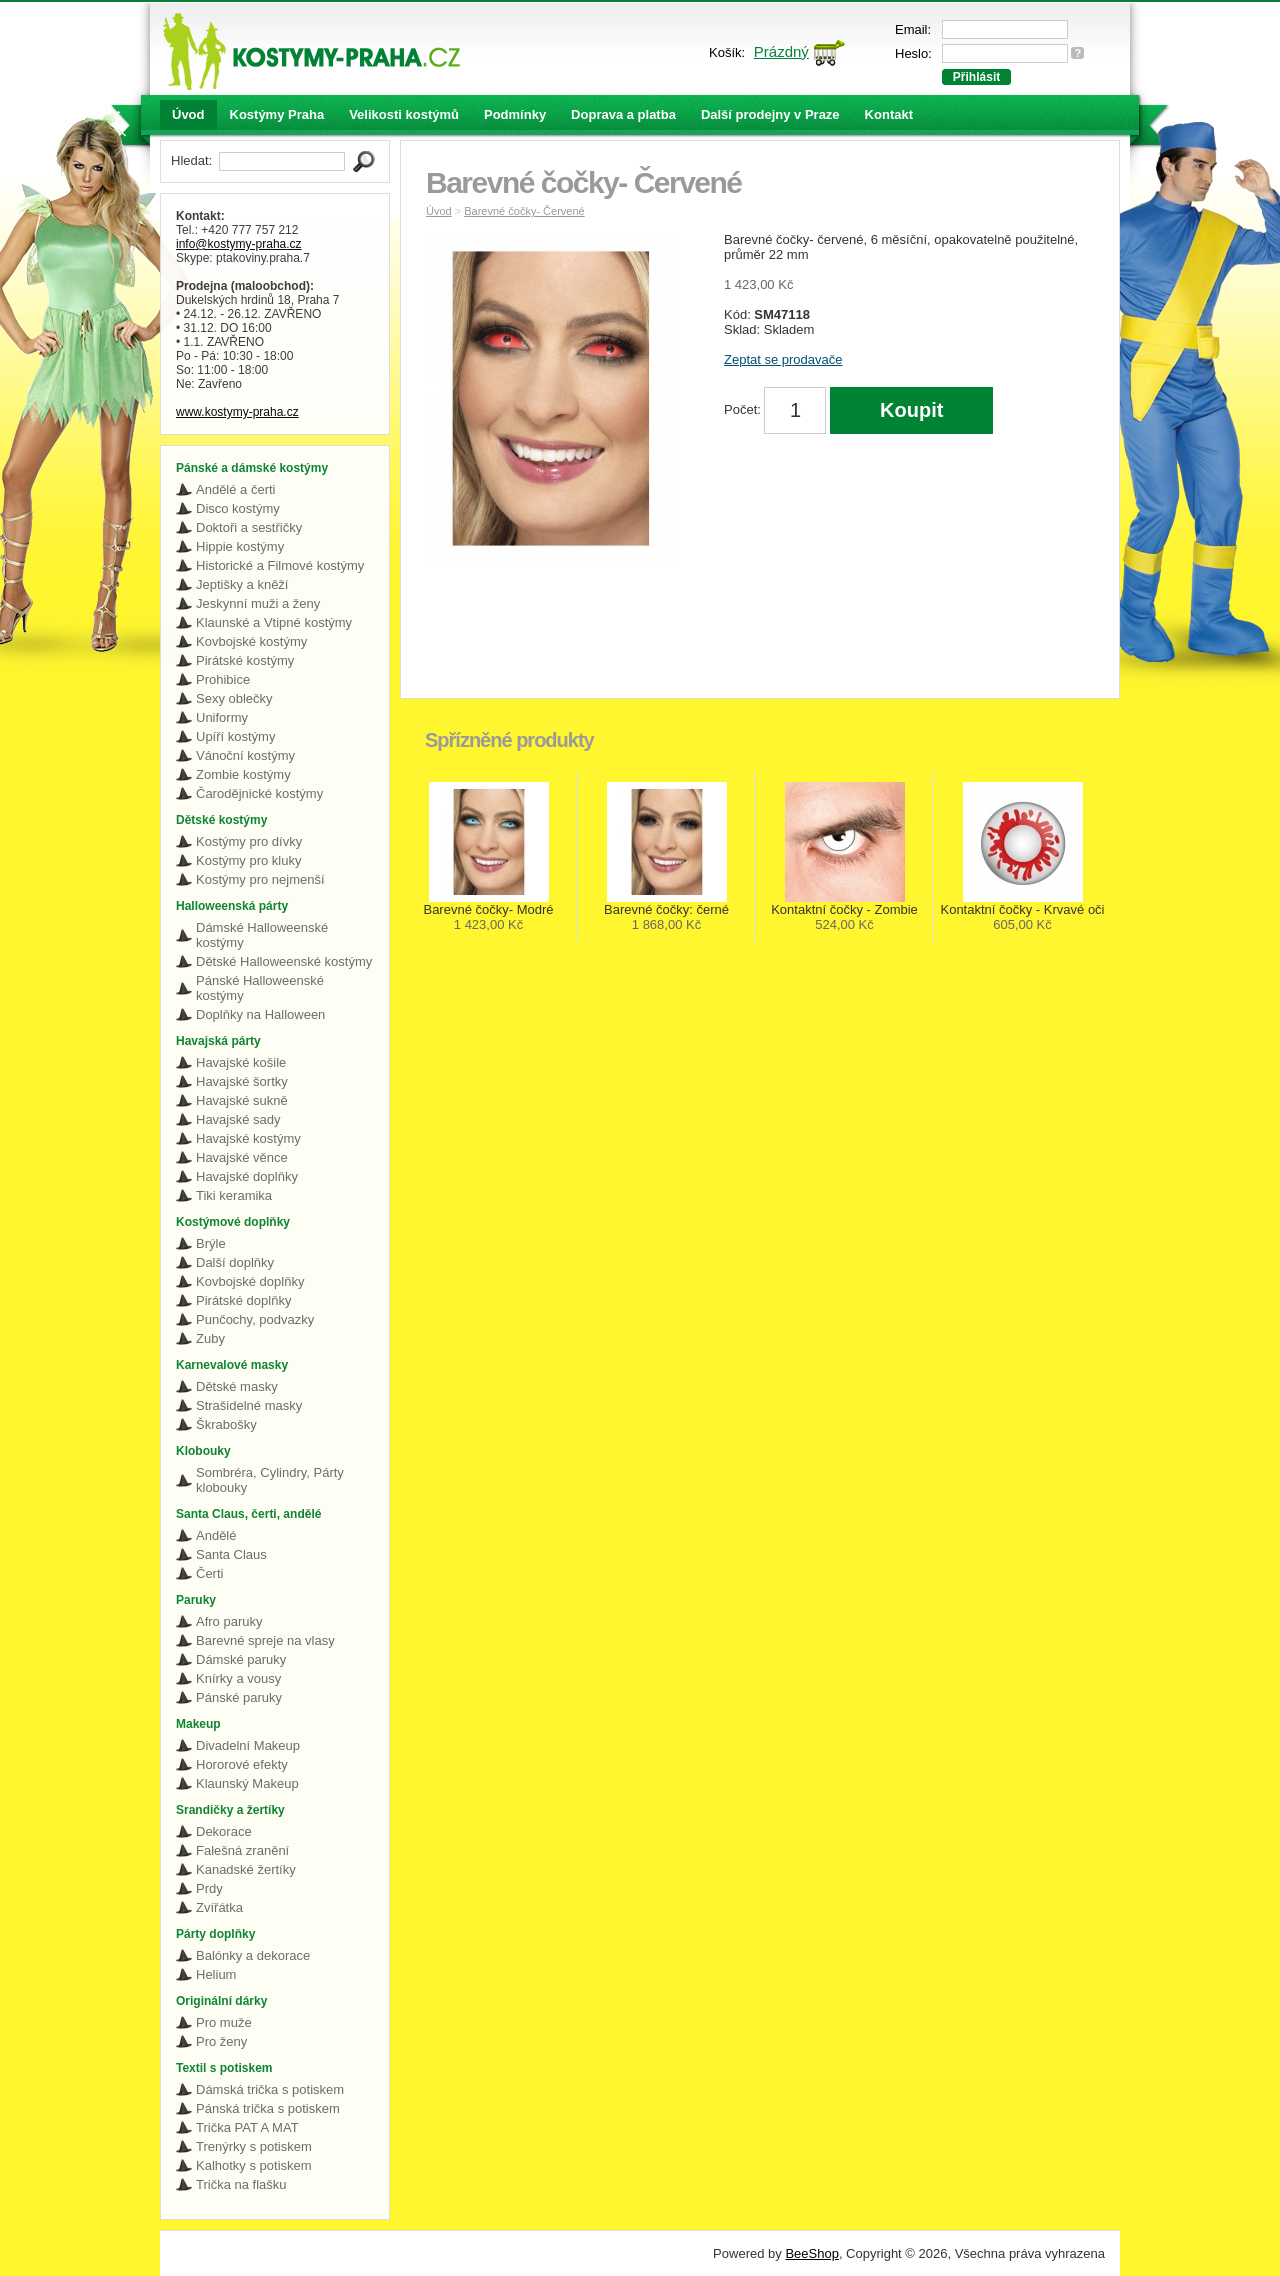 The height and width of the screenshot is (2276, 1280). What do you see at coordinates (245, 755) in the screenshot?
I see `Vánoční kostýmy` at bounding box center [245, 755].